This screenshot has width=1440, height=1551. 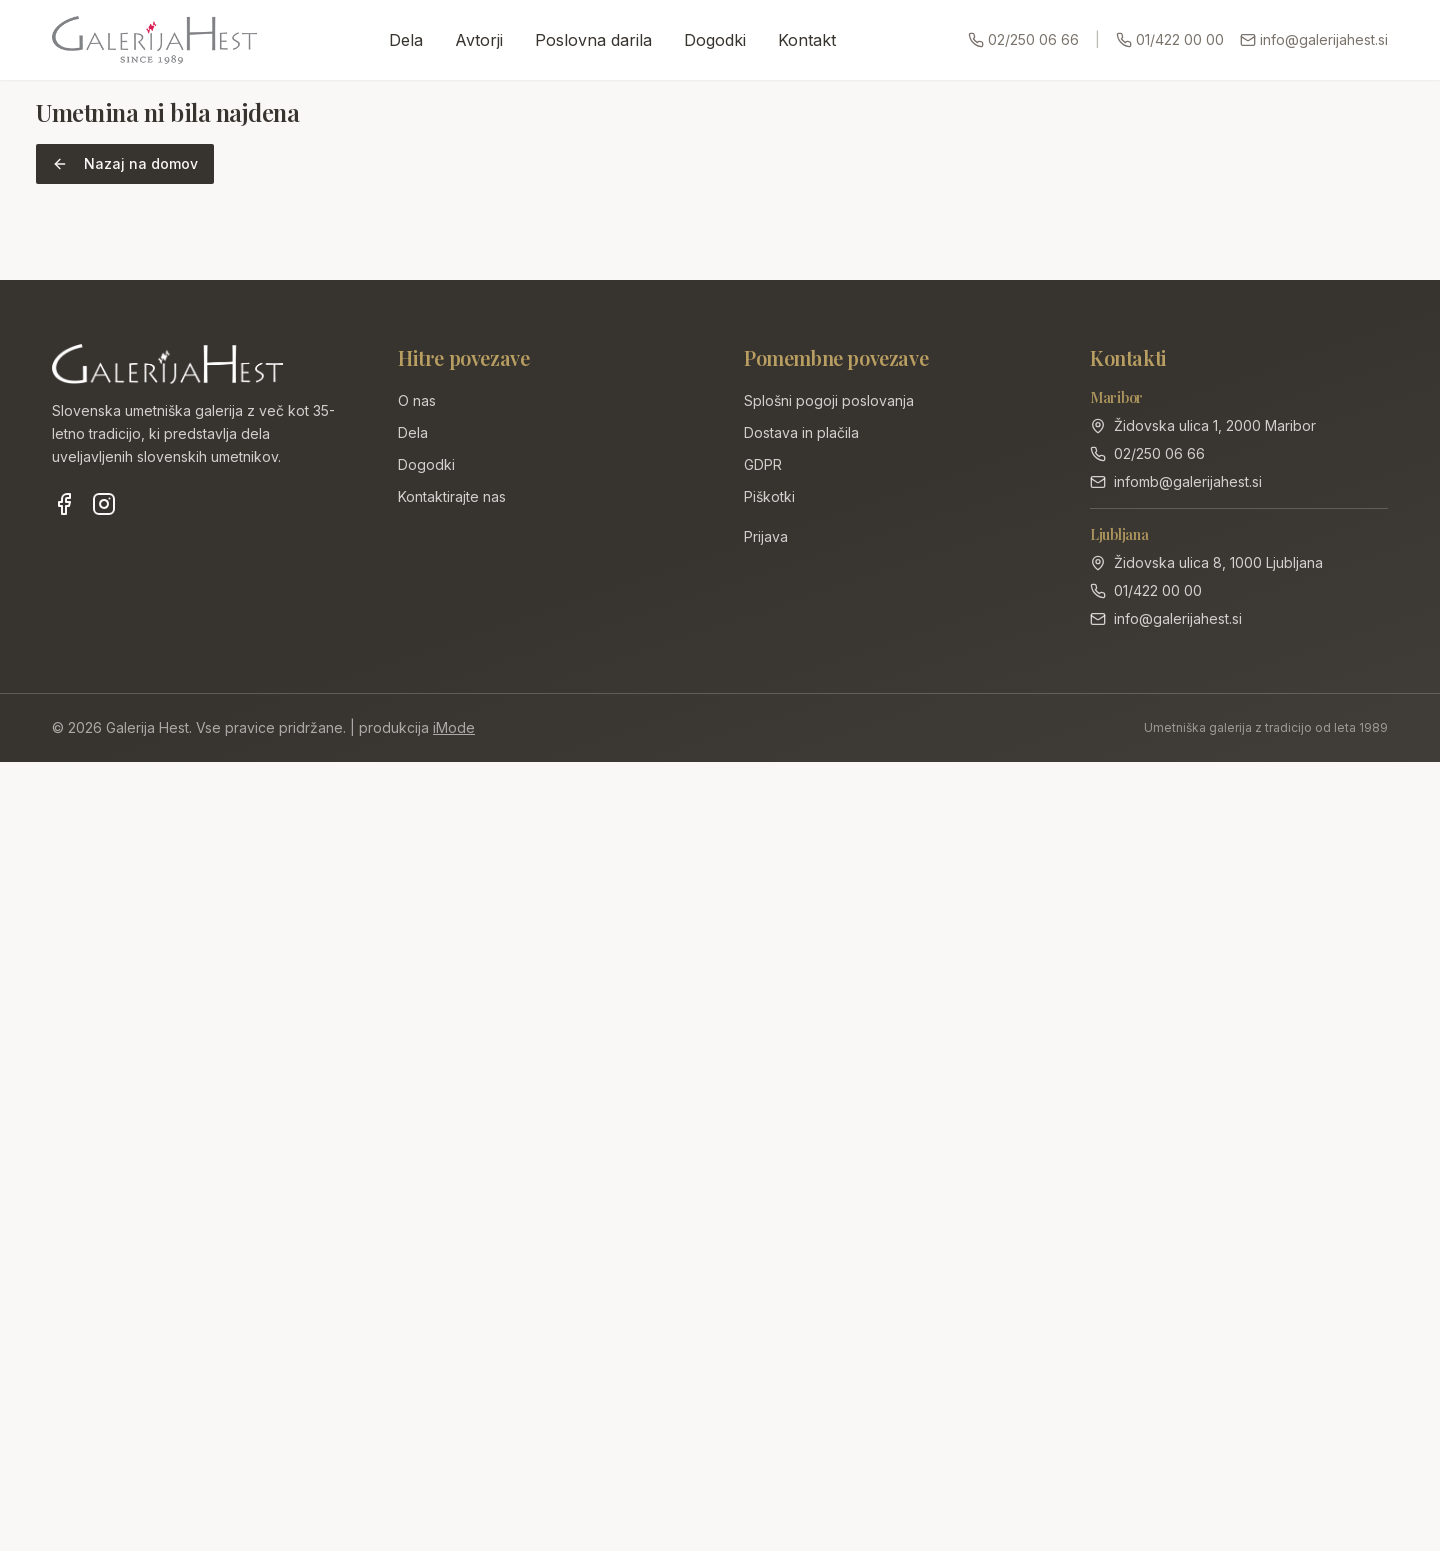 I want to click on info@galerijahest.si, so click(x=1314, y=39).